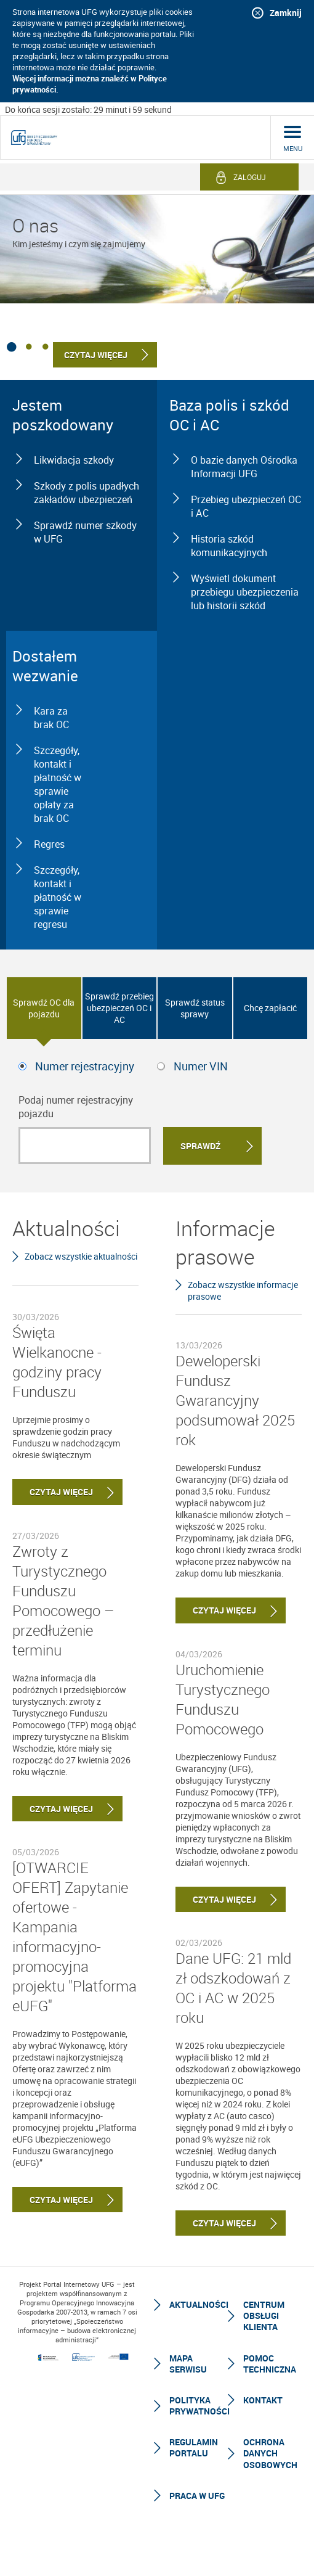 This screenshot has height=2576, width=314. I want to click on Historia szkód komunikacyjnych, so click(229, 545).